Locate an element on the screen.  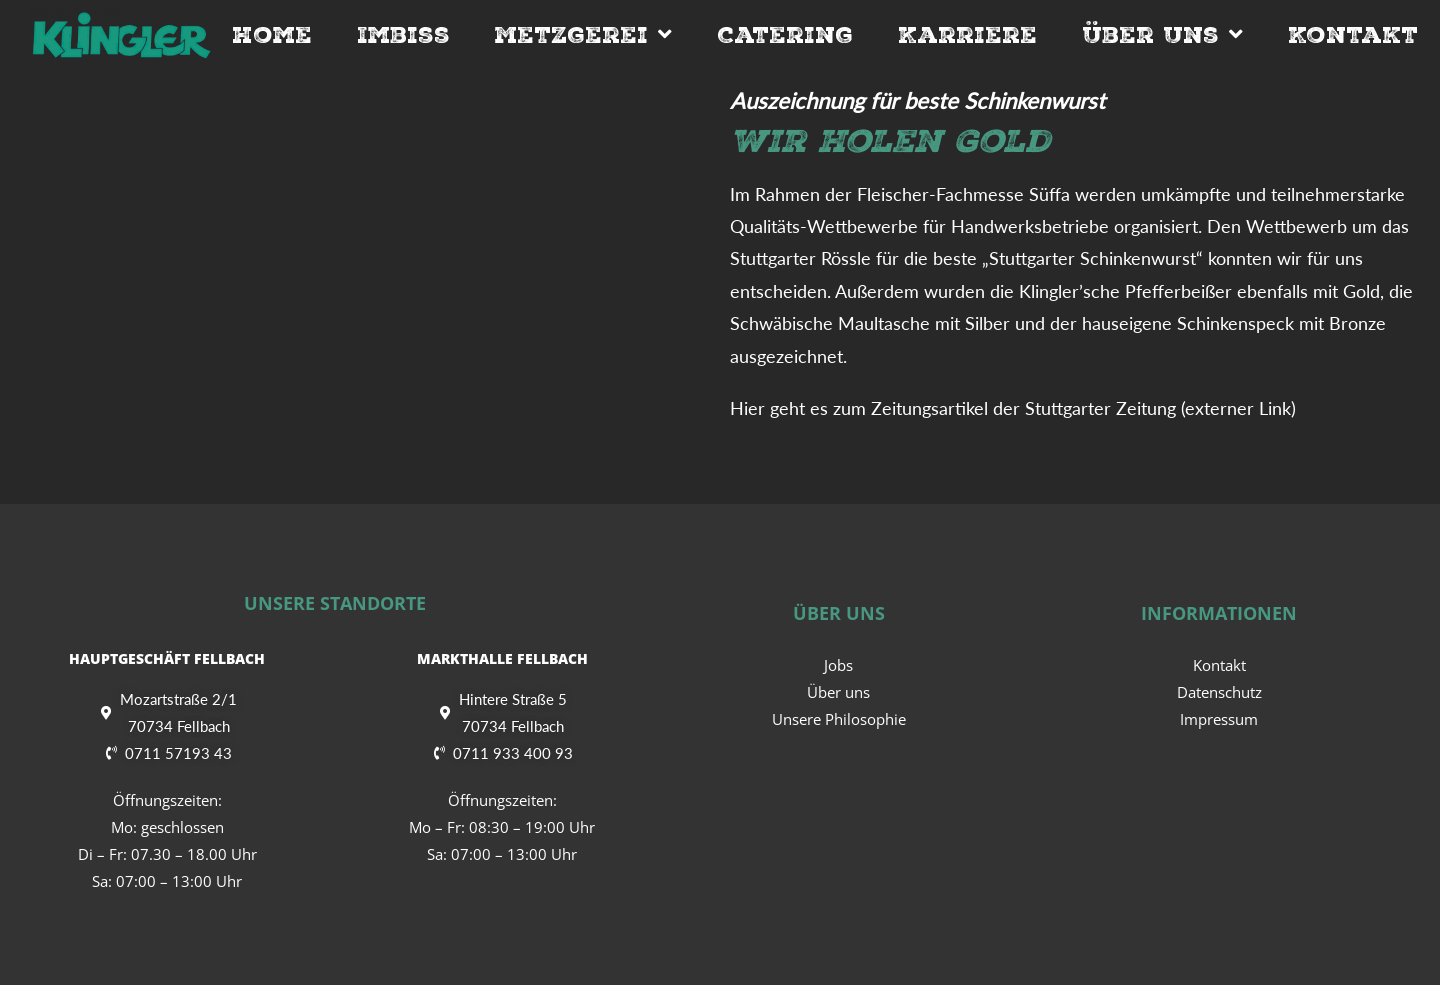
Home is located at coordinates (272, 35).